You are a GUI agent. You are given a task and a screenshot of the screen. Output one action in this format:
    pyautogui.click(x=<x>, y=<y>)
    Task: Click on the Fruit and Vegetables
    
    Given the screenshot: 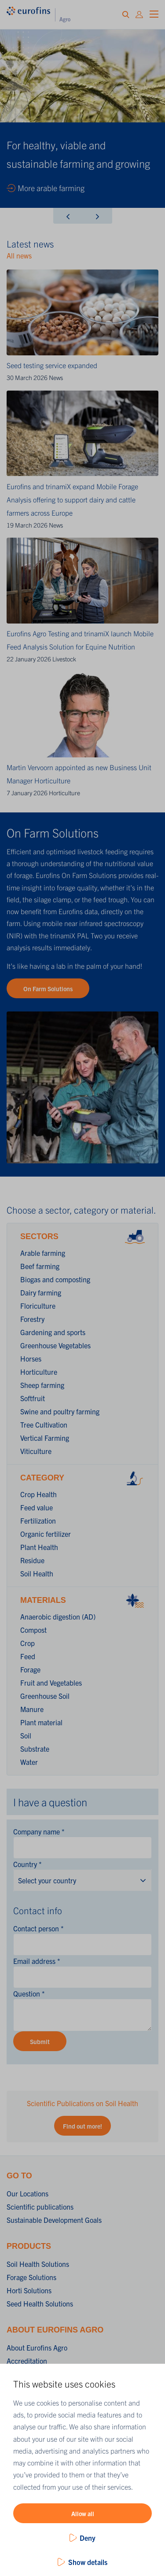 What is the action you would take?
    pyautogui.click(x=51, y=1682)
    